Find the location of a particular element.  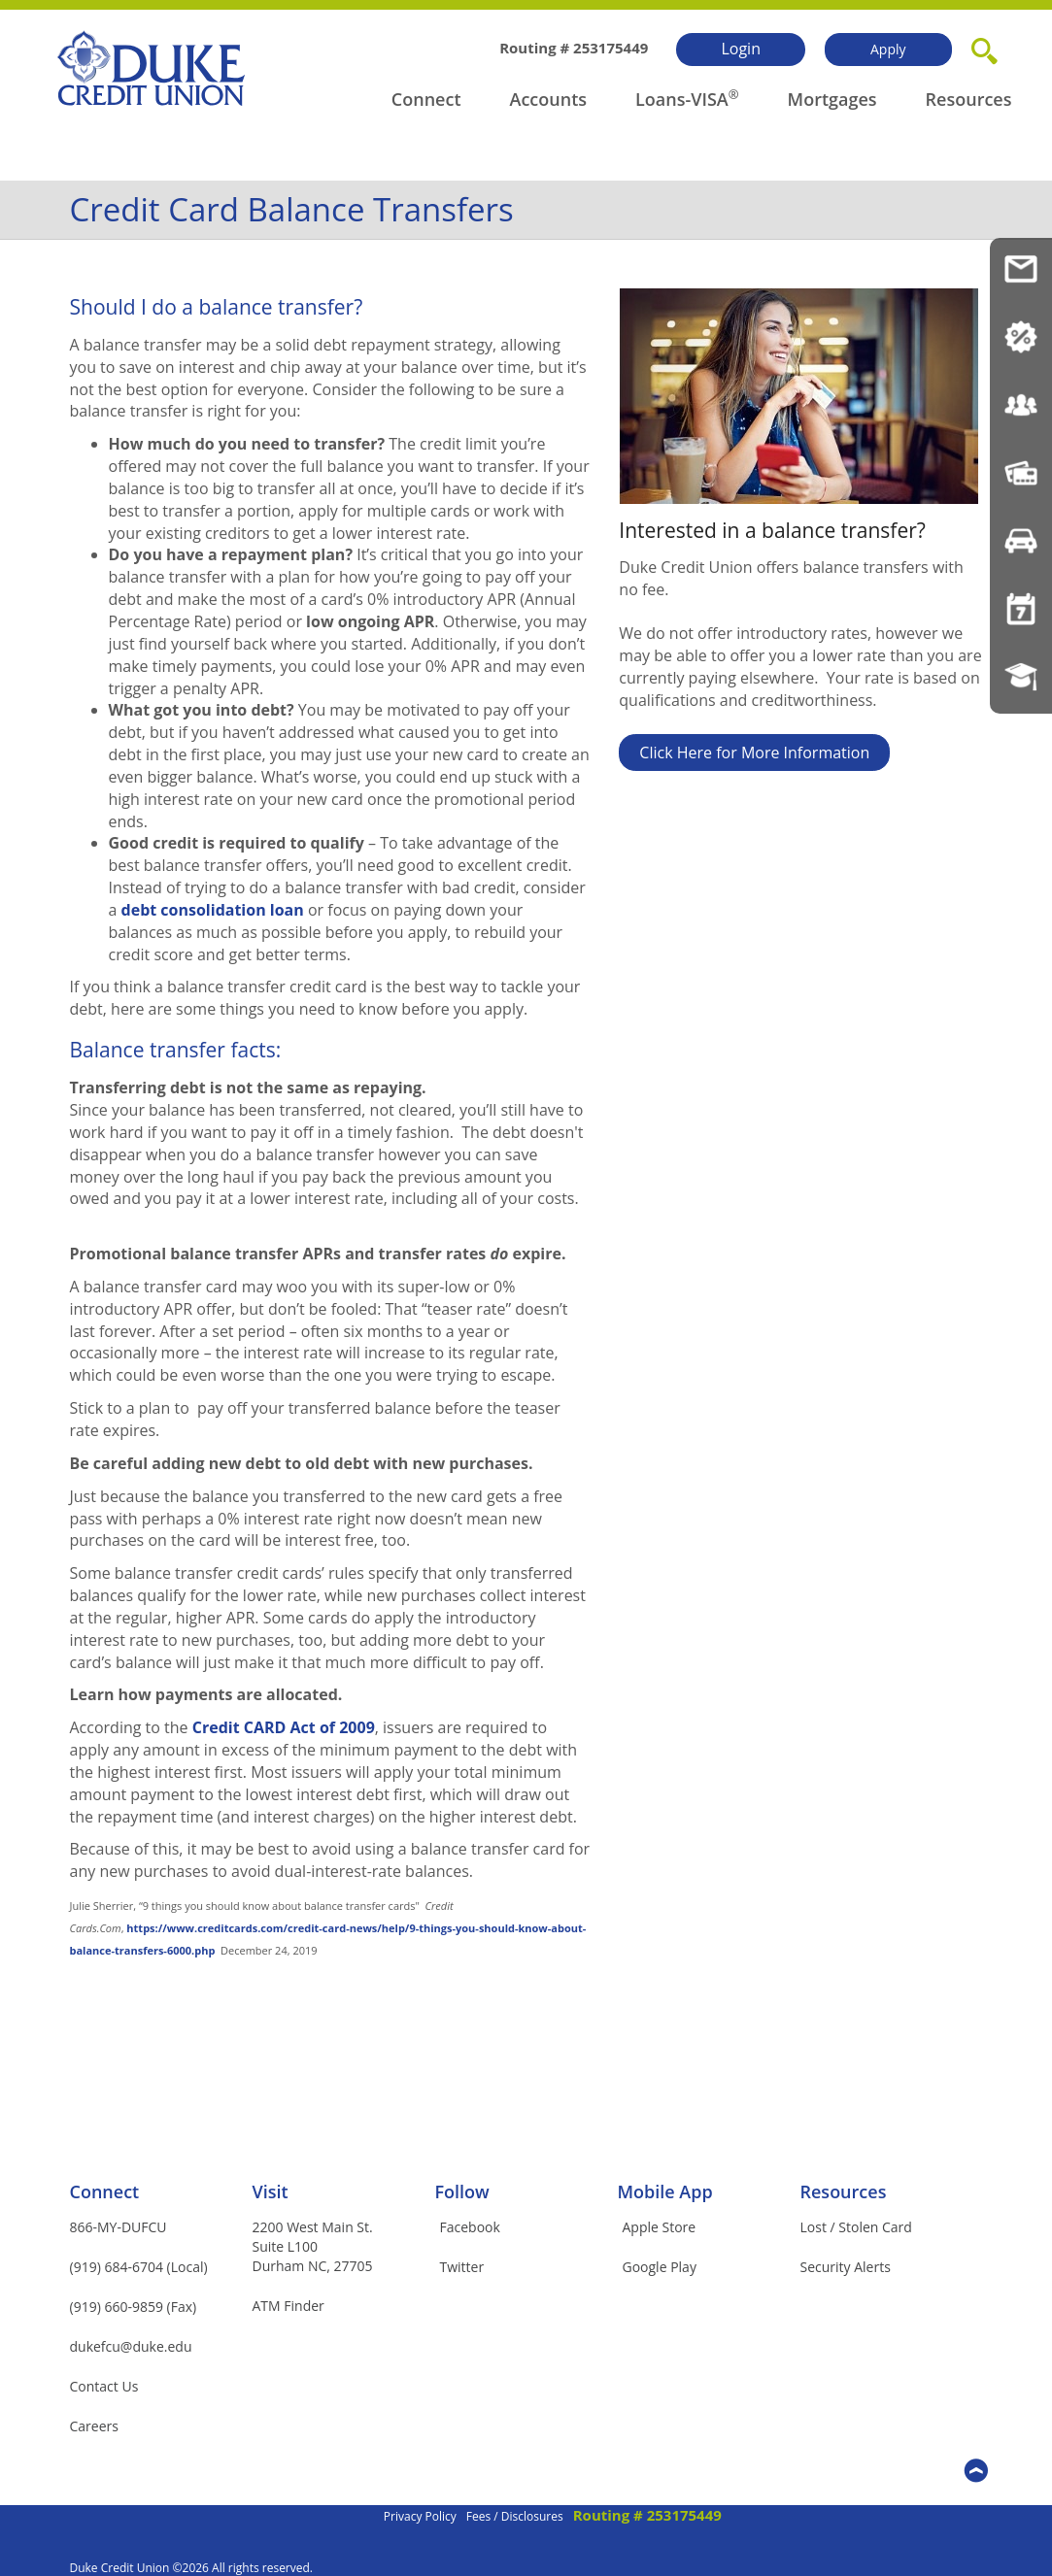

(919) 684-6704 (Local) is located at coordinates (139, 2267).